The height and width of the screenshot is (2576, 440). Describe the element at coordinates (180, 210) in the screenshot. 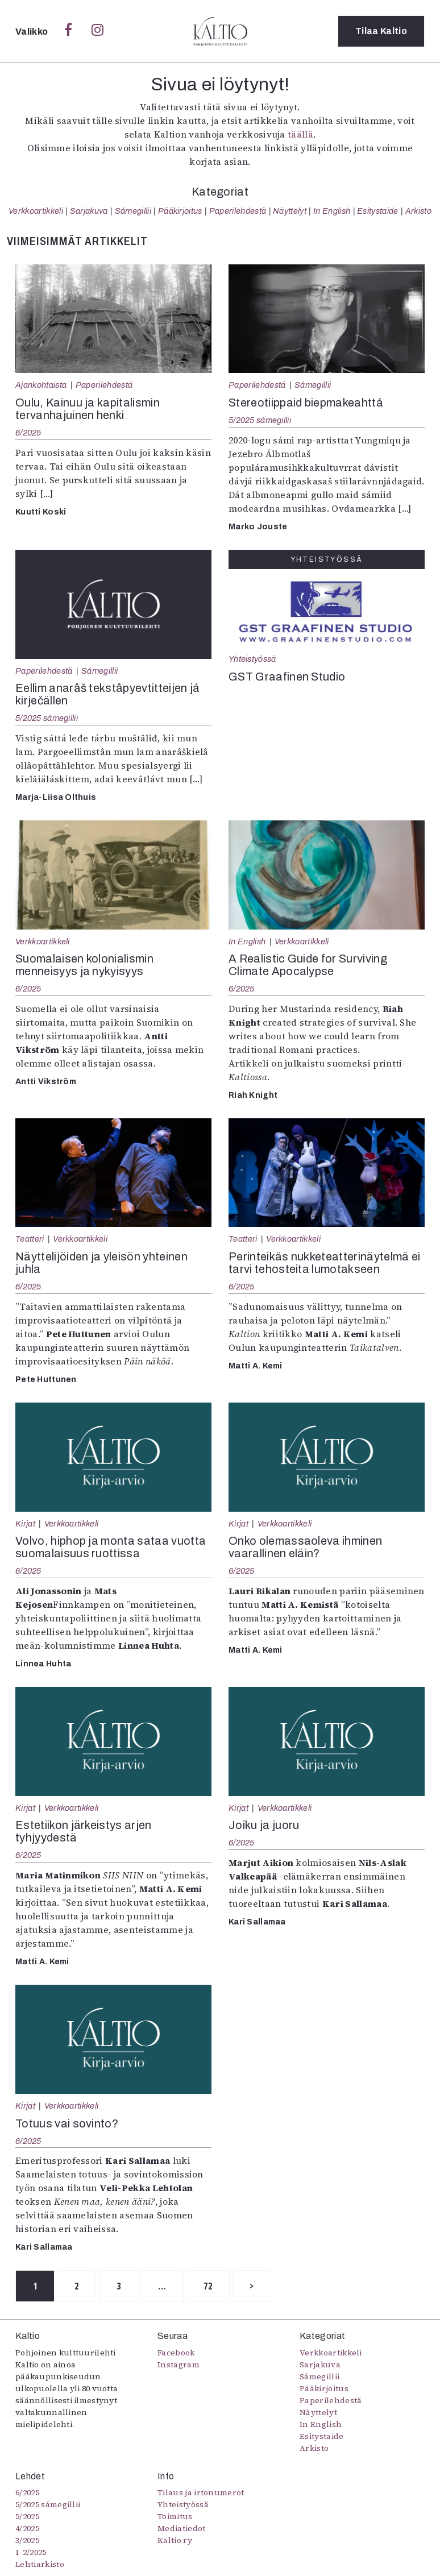

I see `Pääkirjoitus` at that location.